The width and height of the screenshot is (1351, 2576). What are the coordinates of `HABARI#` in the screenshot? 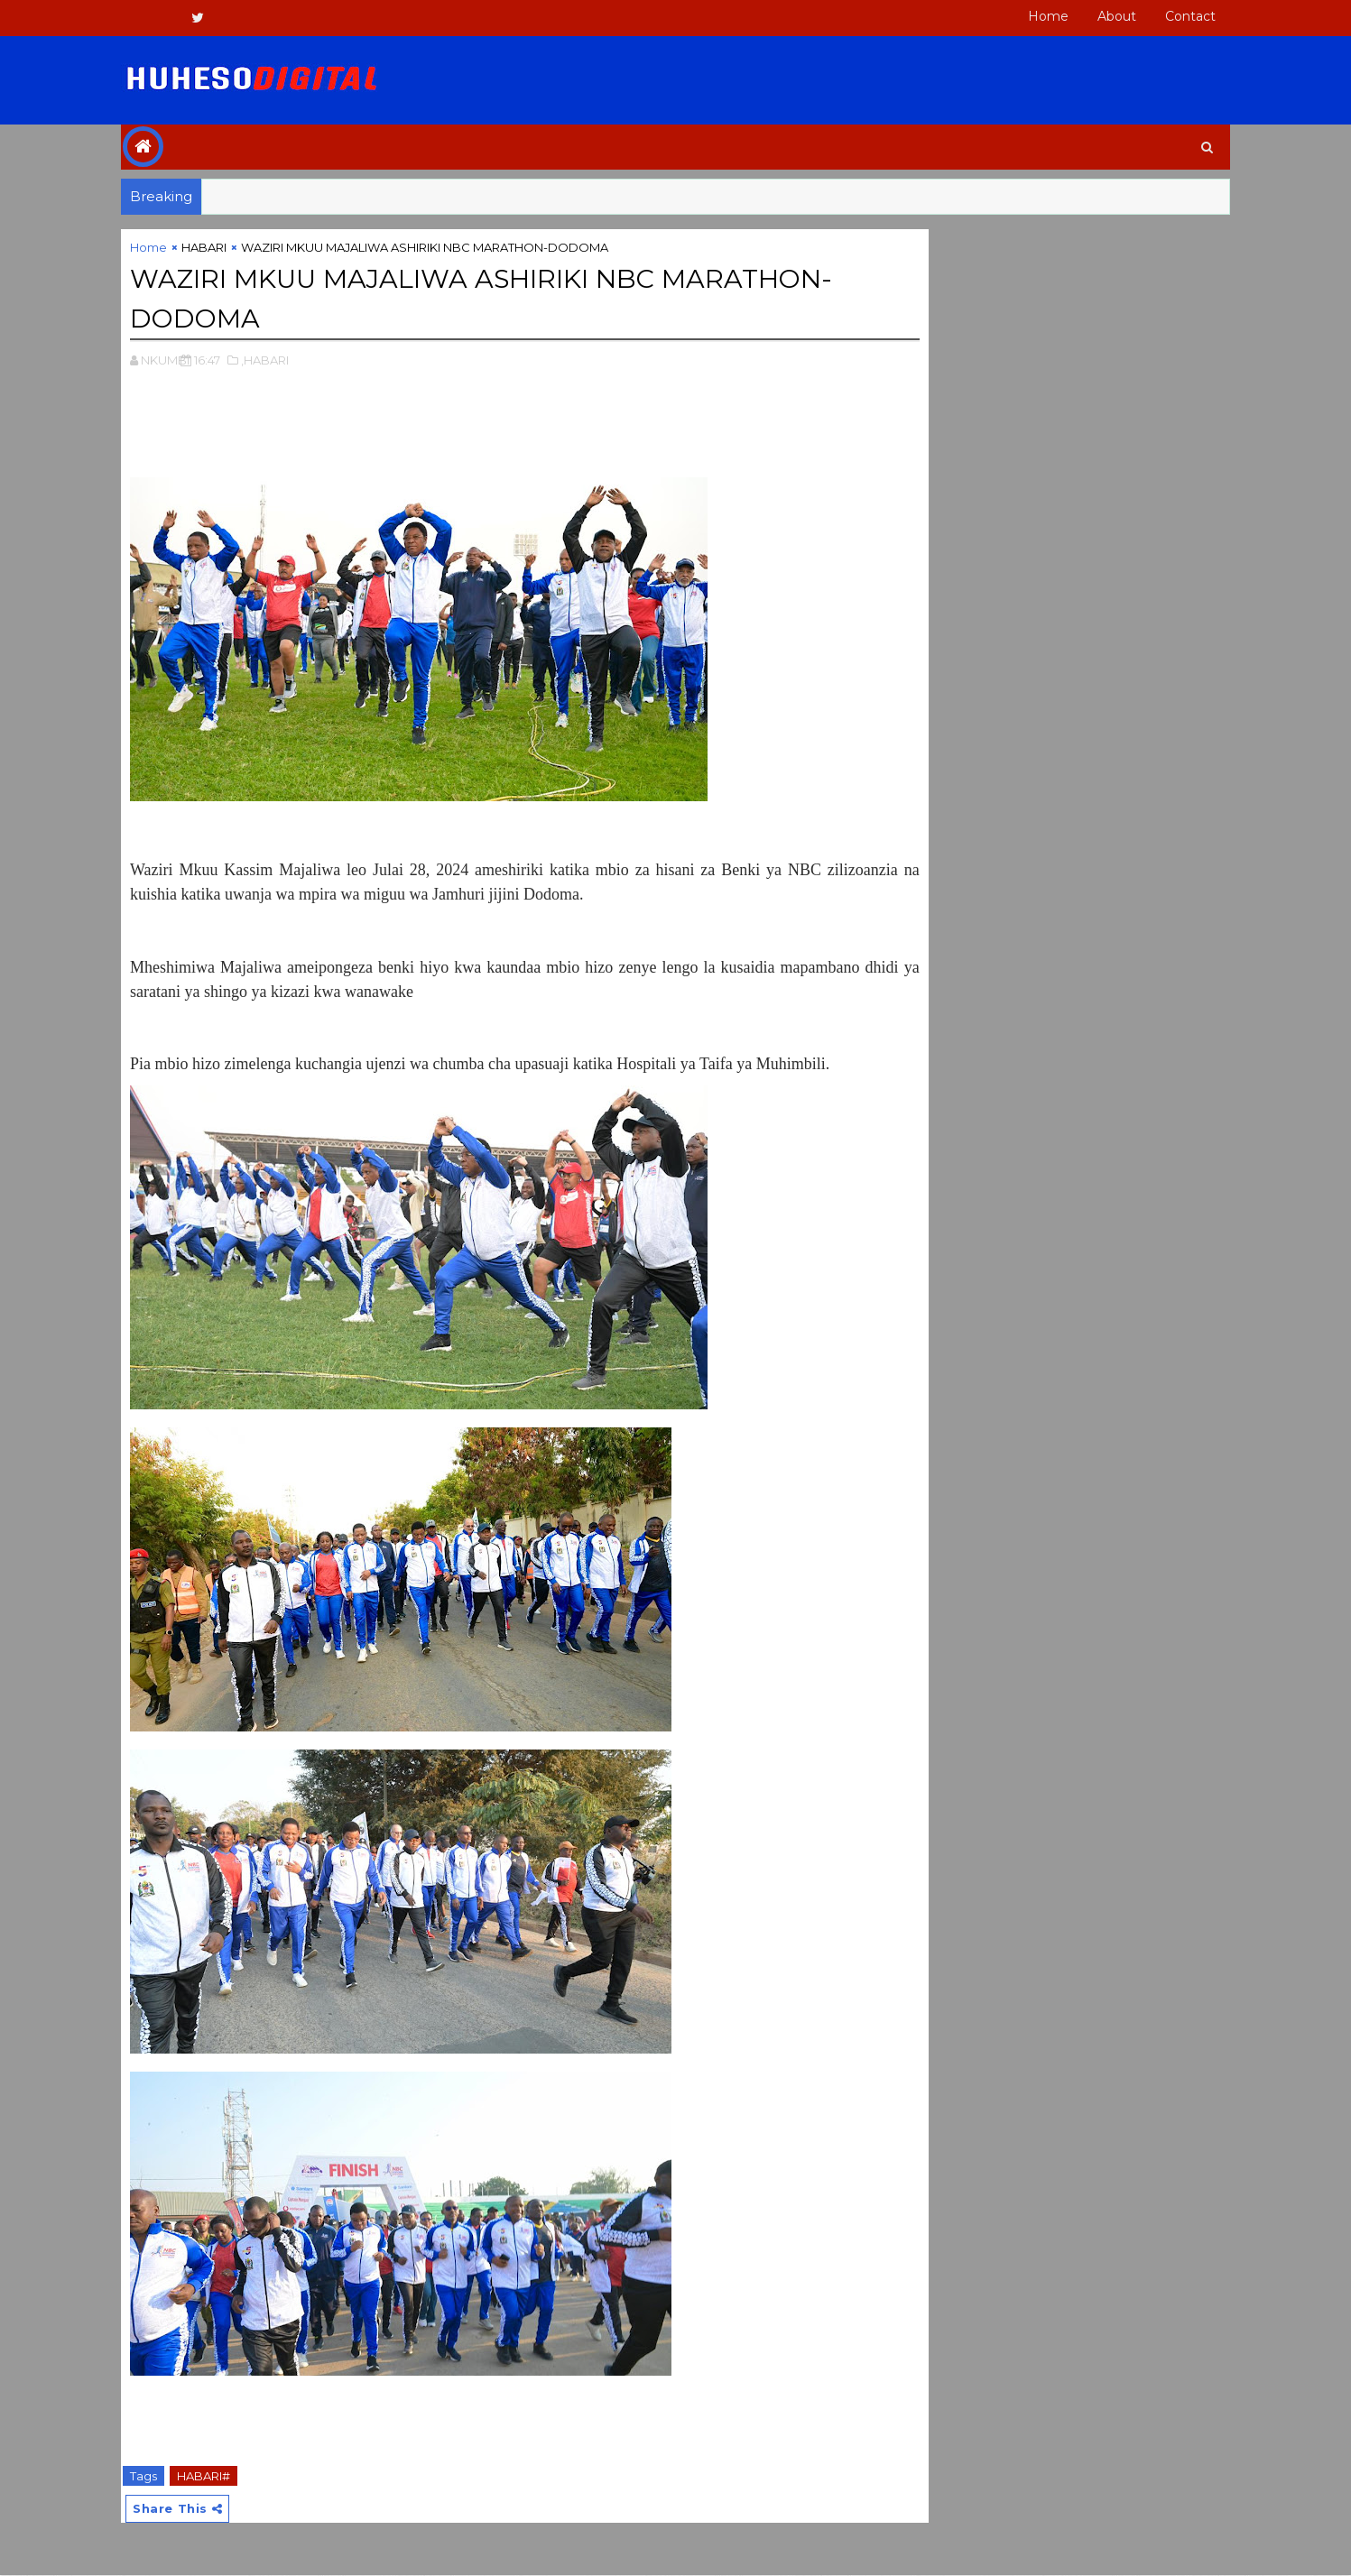 It's located at (230, 2475).